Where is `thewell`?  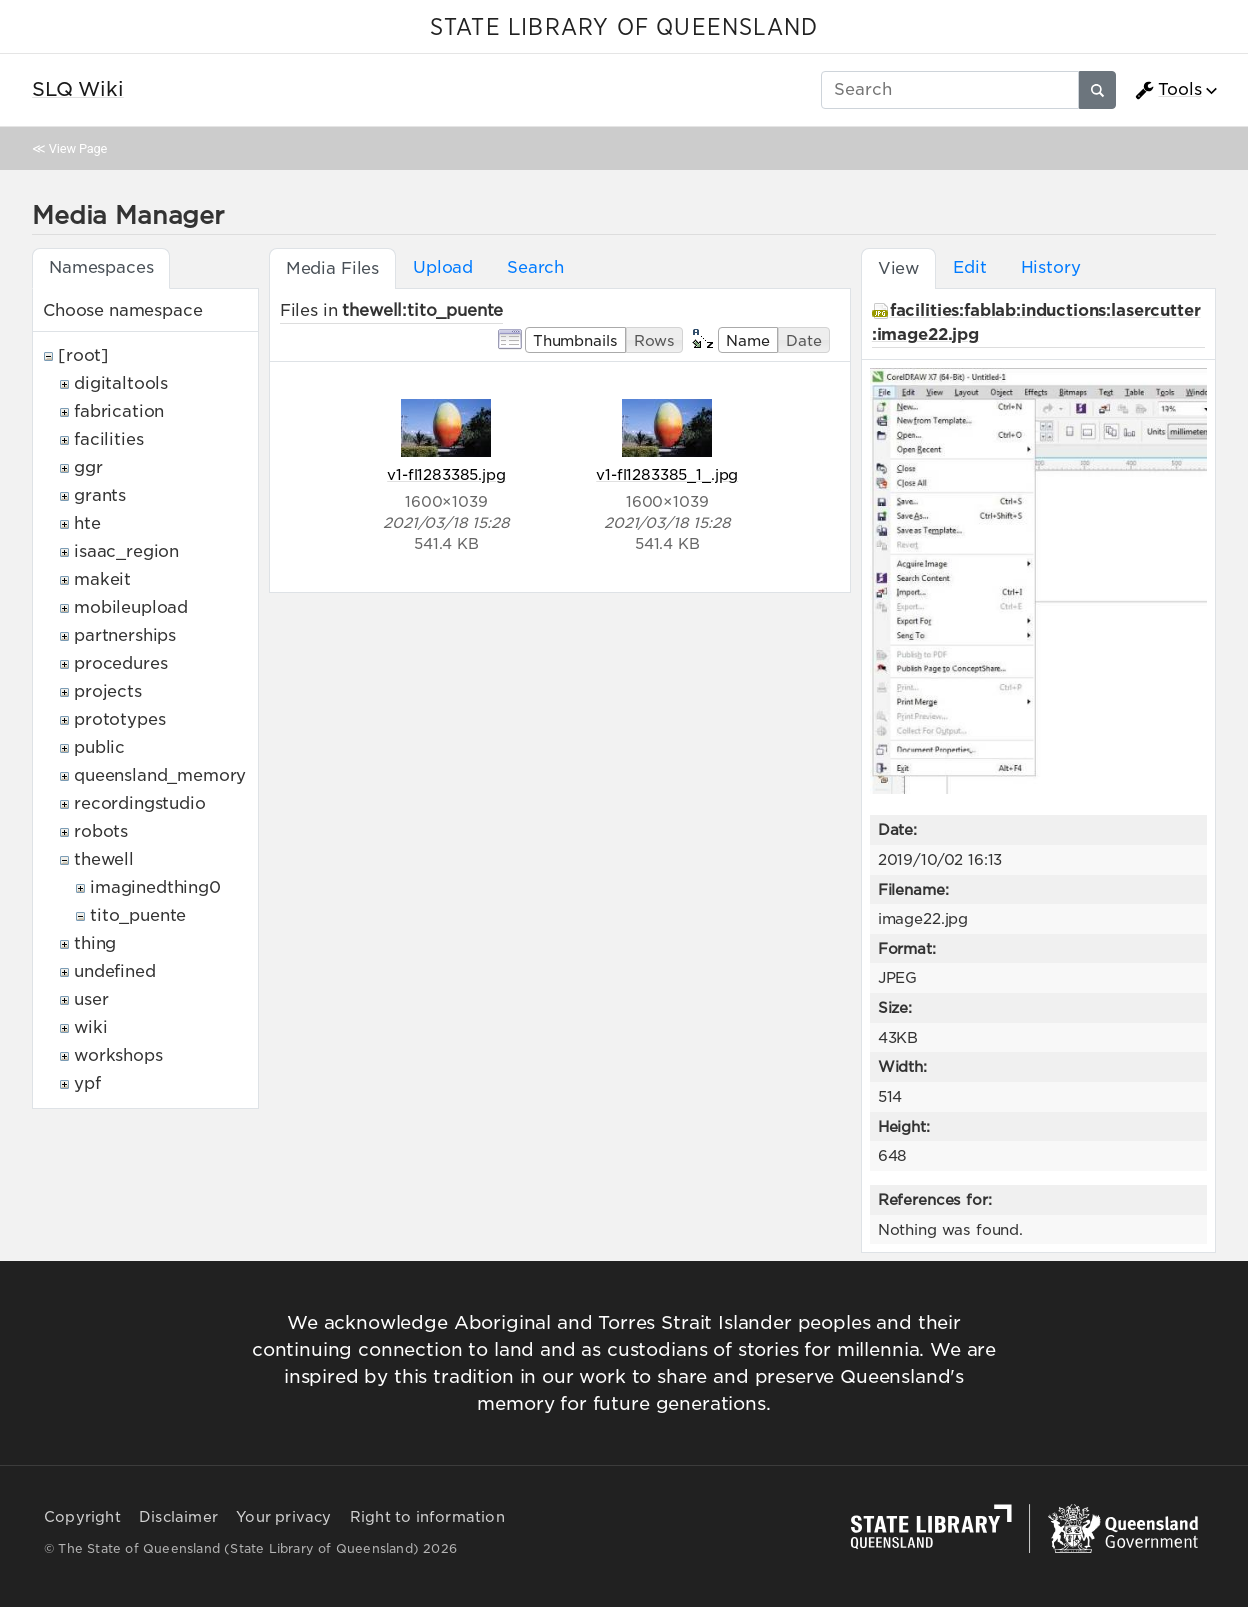 thewell is located at coordinates (104, 859).